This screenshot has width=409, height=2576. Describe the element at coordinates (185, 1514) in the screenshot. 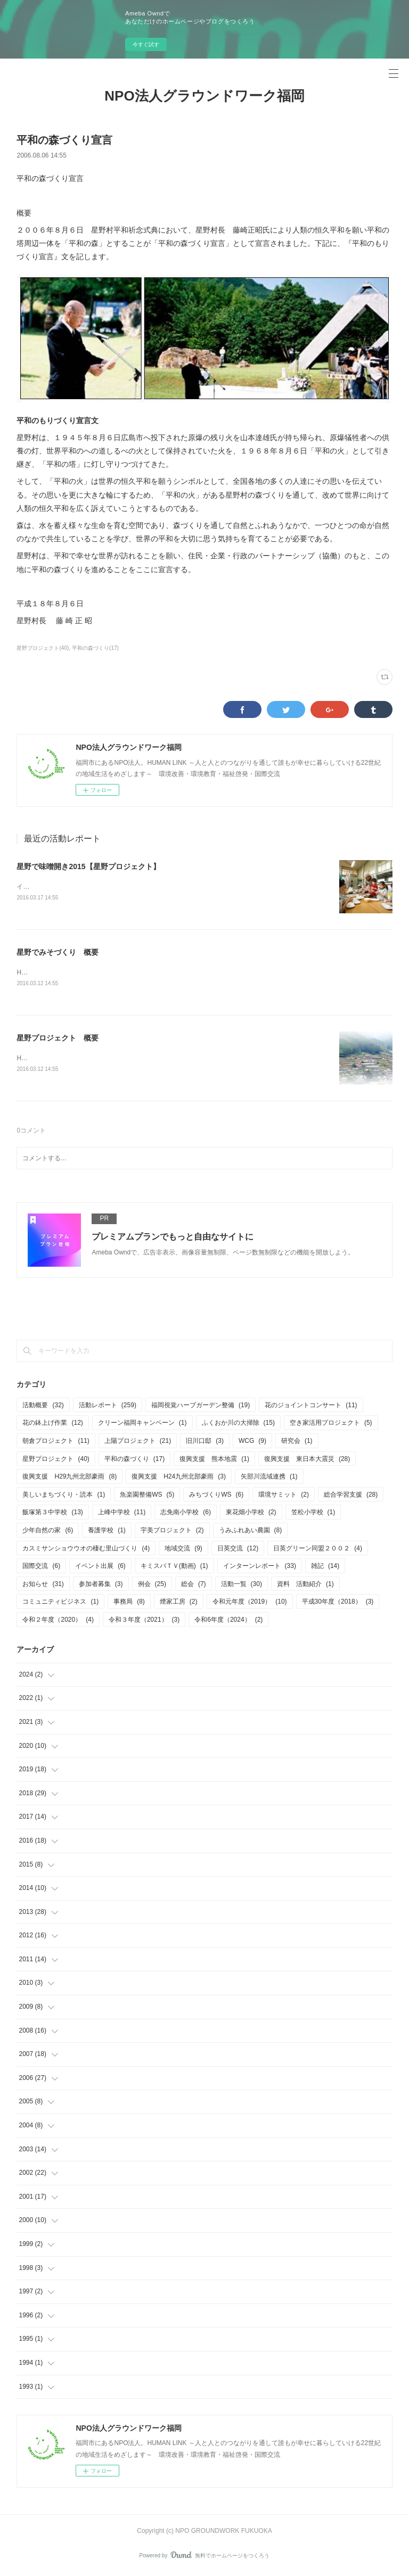

I see `志免南小学校` at that location.